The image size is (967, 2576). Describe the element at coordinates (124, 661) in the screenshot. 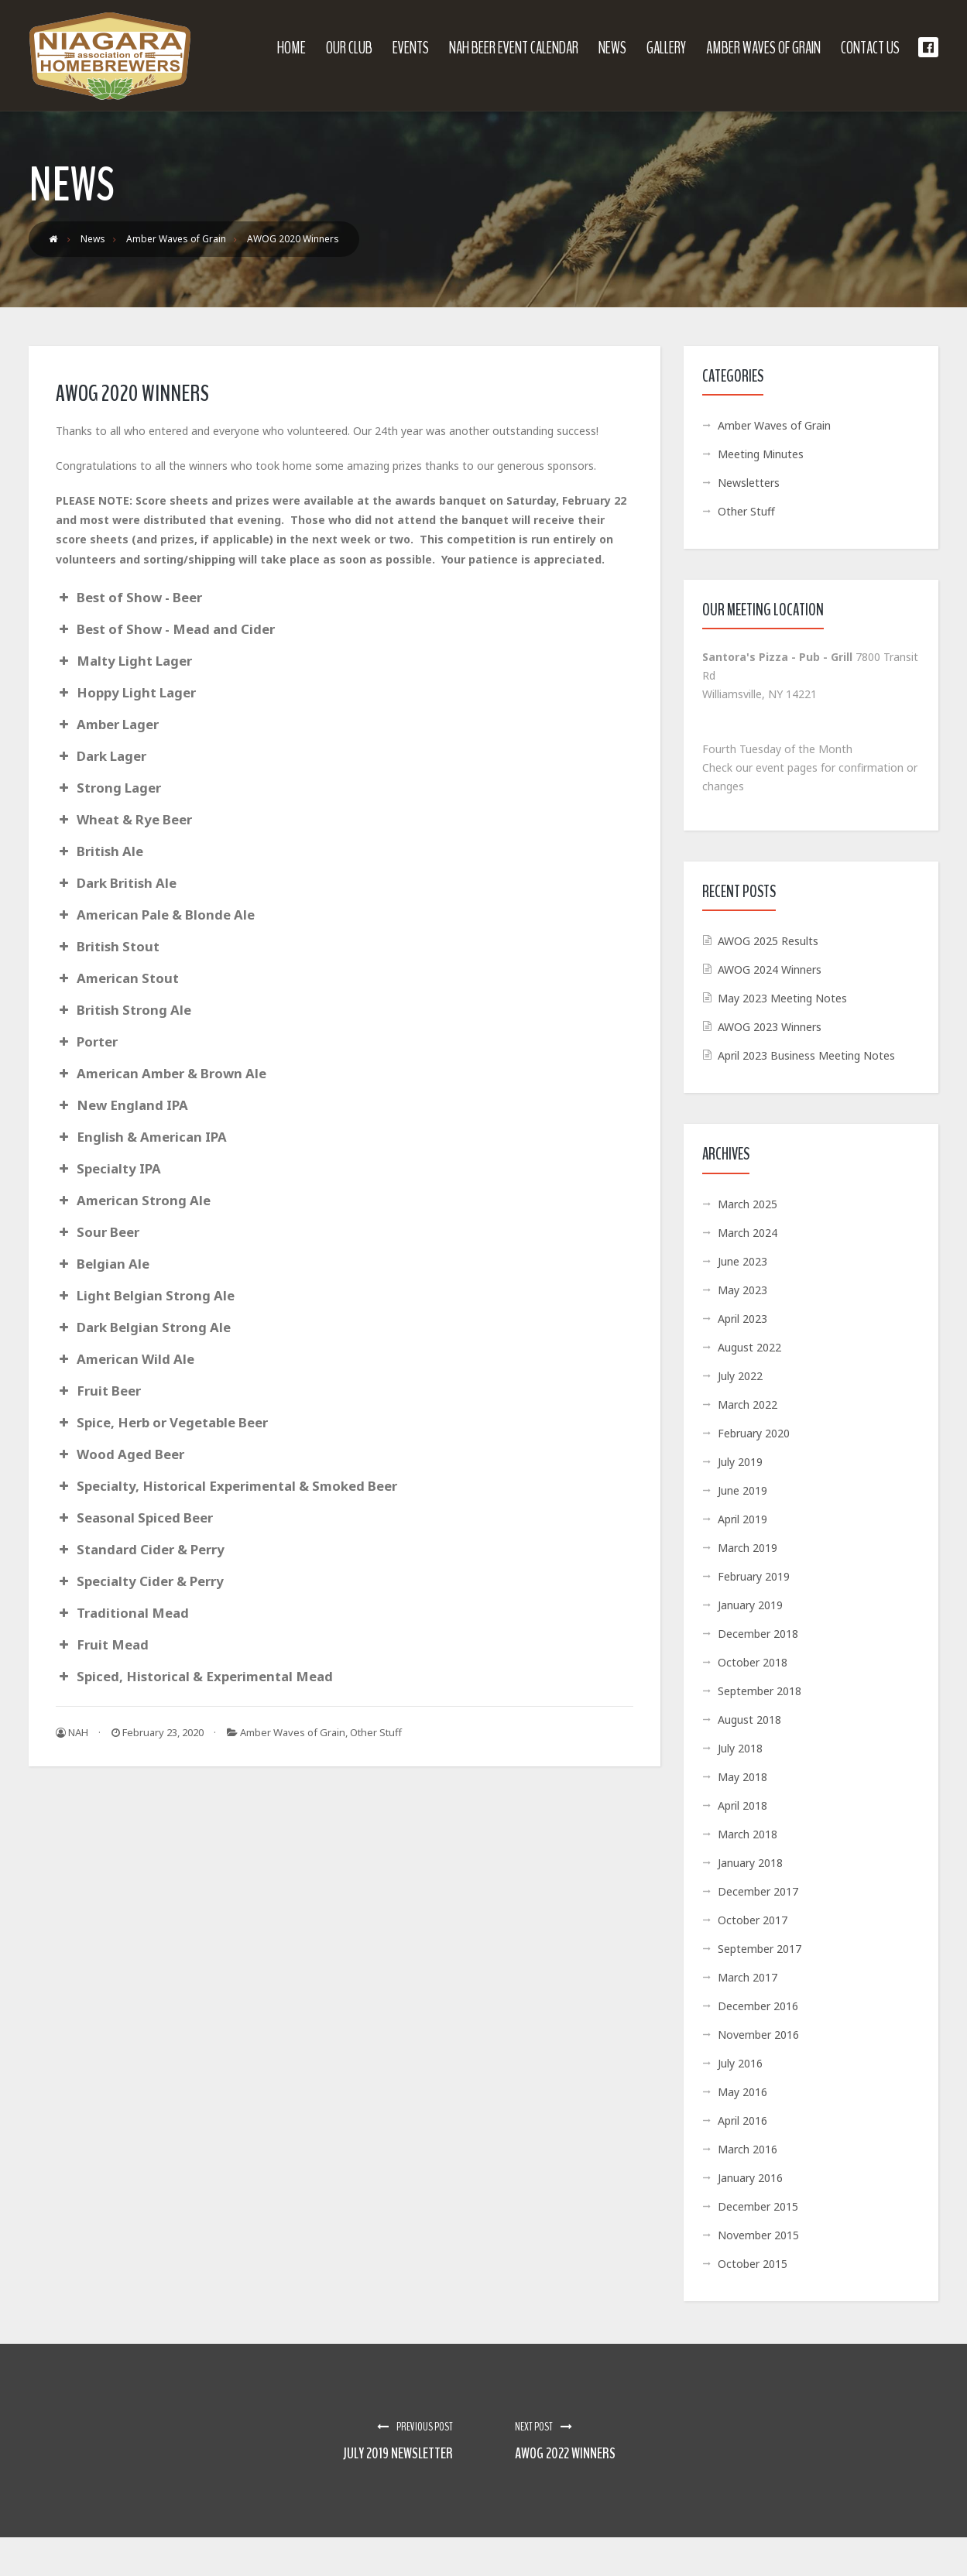

I see `Malty Light Lager [button]` at that location.